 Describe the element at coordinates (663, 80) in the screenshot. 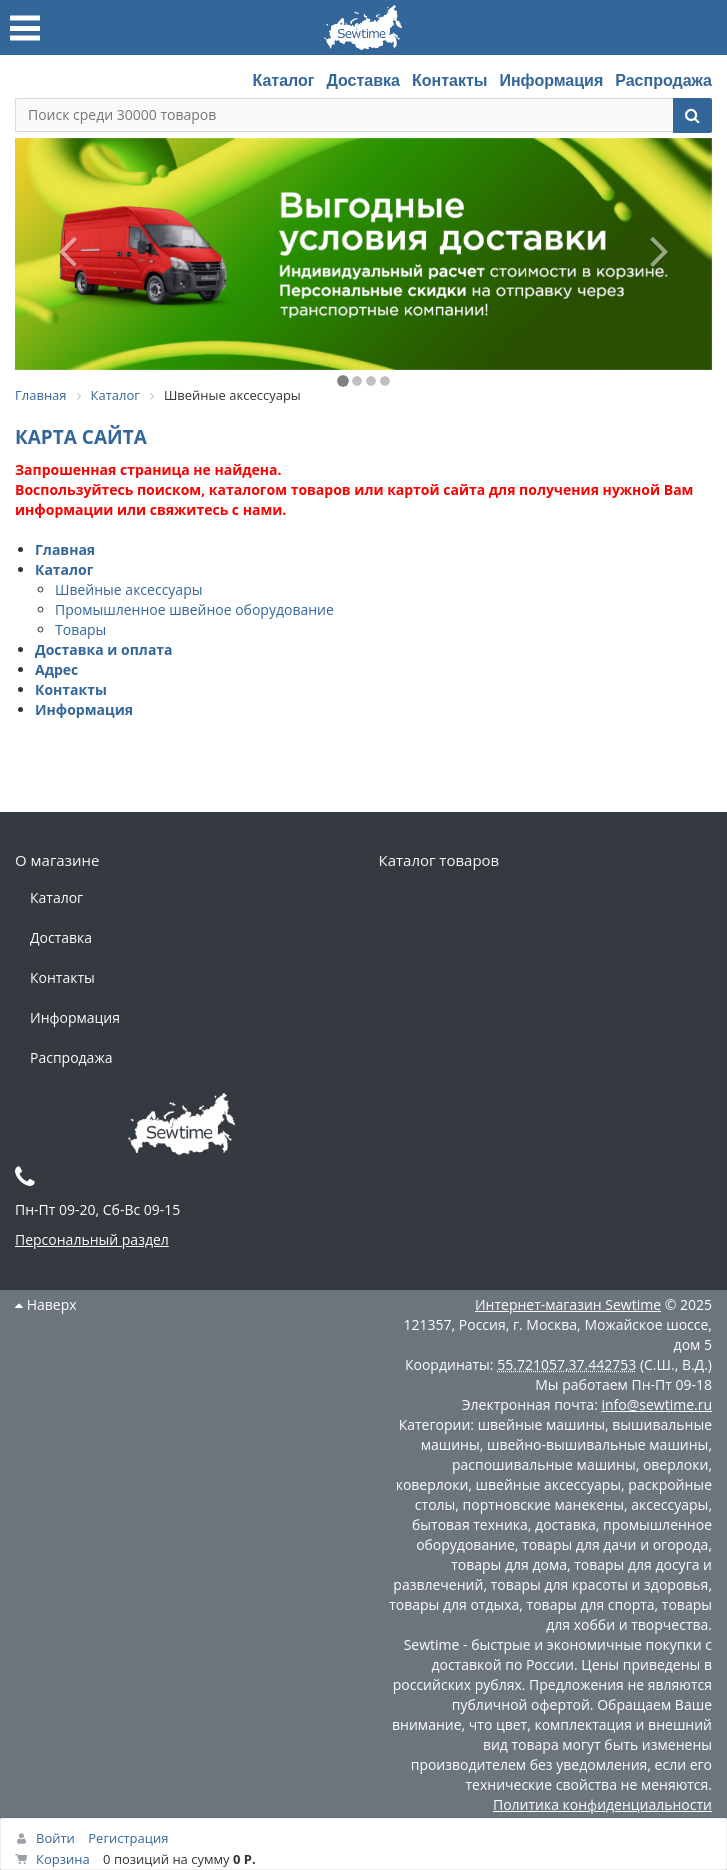

I see `Распродажа` at that location.